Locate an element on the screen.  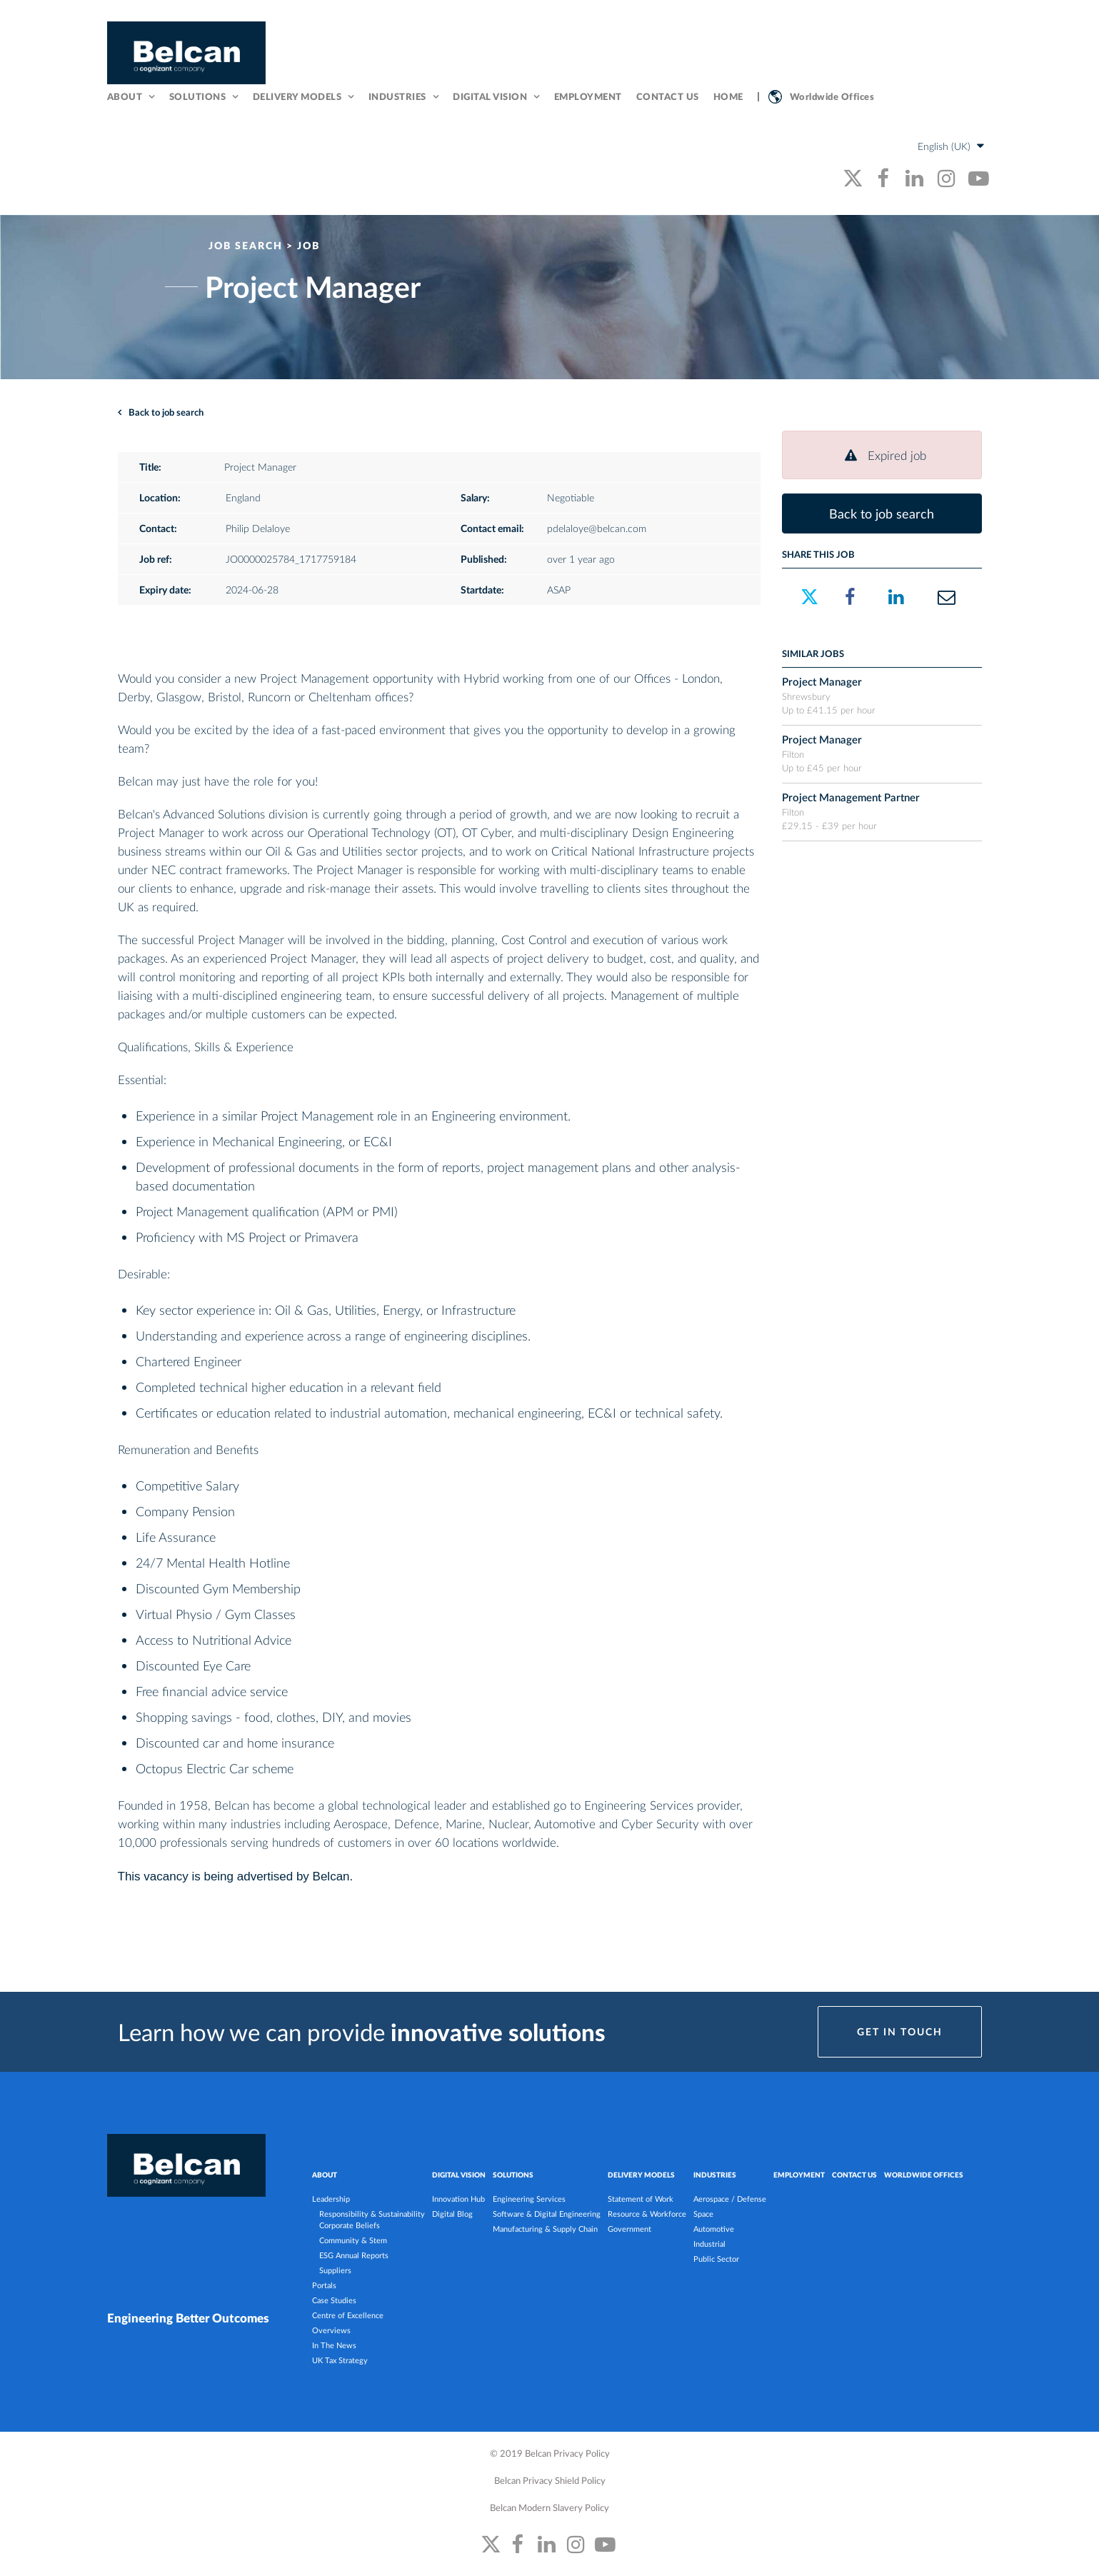
Industrial is located at coordinates (709, 2245).